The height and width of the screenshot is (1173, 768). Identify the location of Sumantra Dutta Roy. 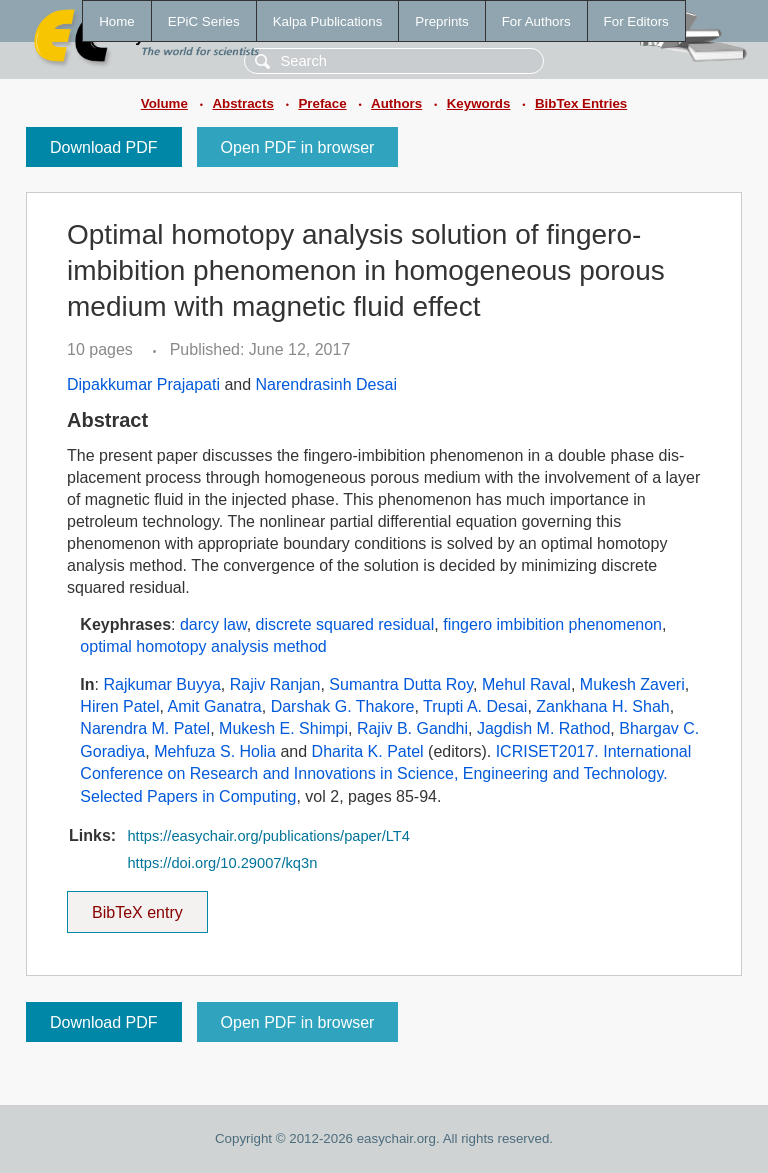
(401, 684).